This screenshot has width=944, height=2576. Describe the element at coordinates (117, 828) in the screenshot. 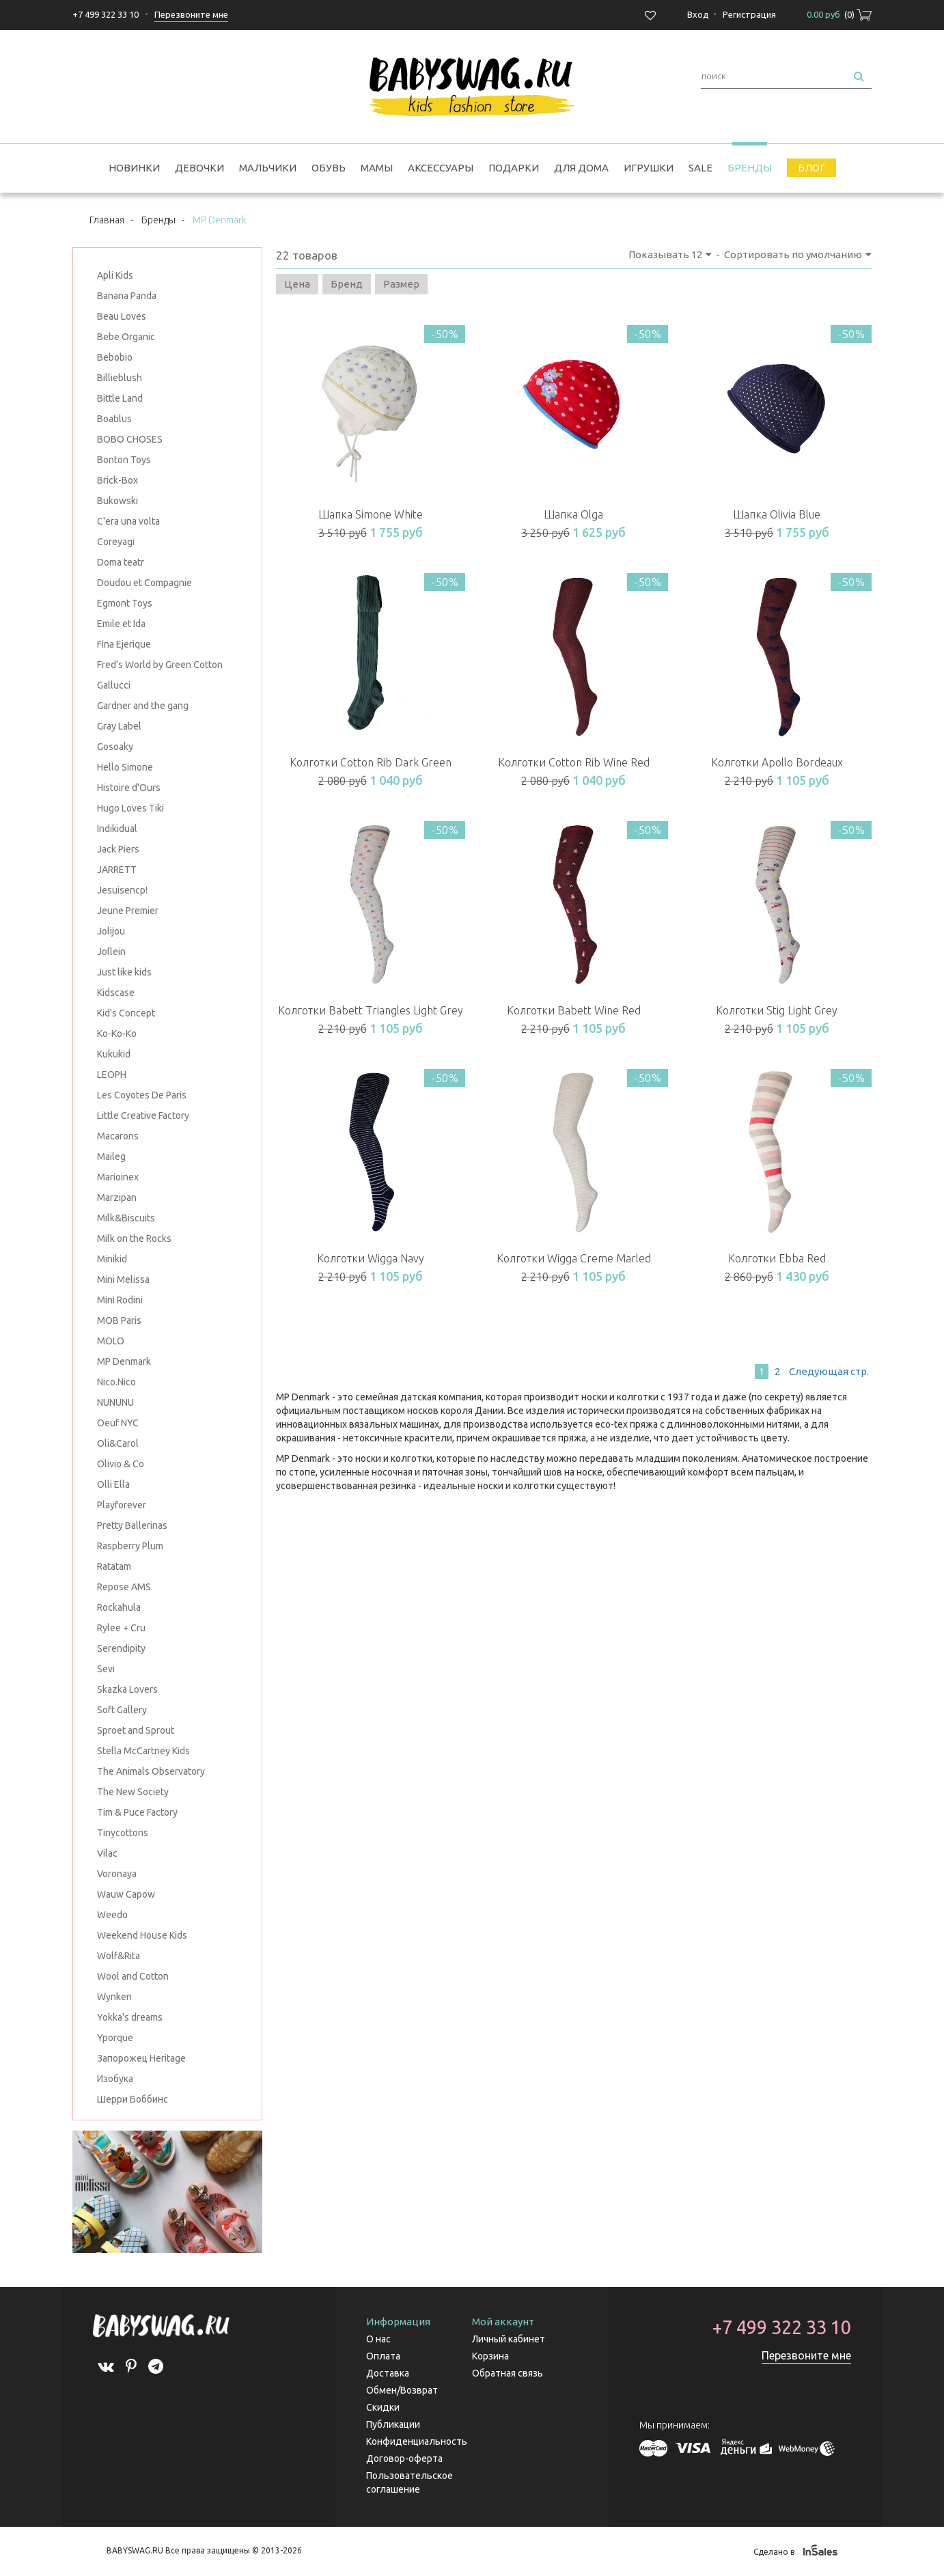

I see `Indikidual` at that location.